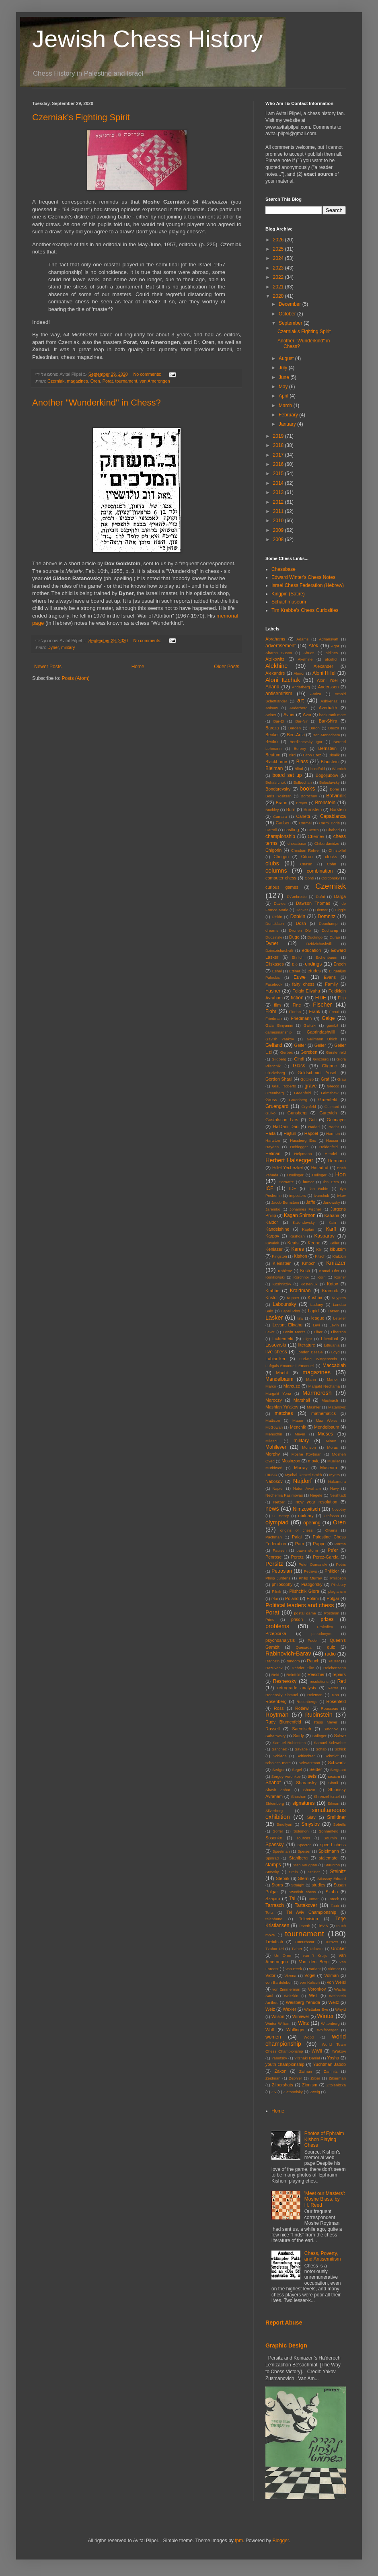 The width and height of the screenshot is (378, 2576). What do you see at coordinates (281, 856) in the screenshot?
I see `Churgin` at bounding box center [281, 856].